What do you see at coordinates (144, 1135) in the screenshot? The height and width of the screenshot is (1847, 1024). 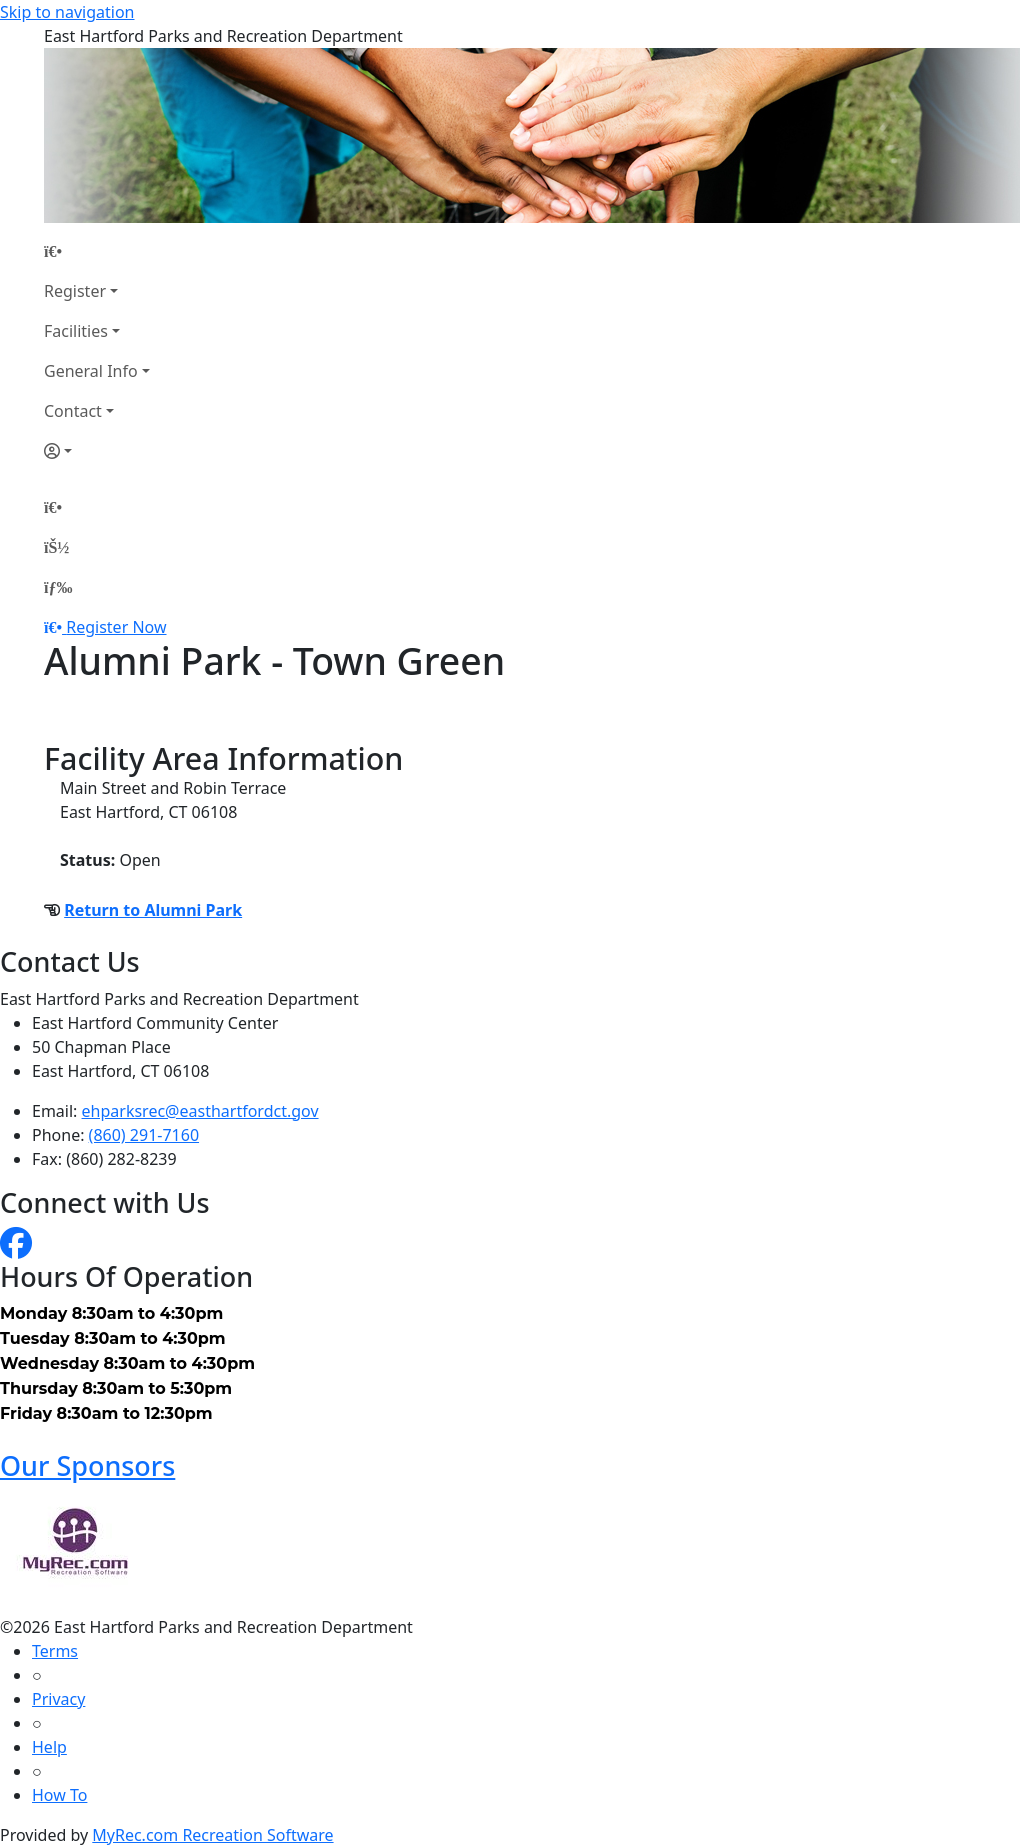 I see `(860) 291-7160` at bounding box center [144, 1135].